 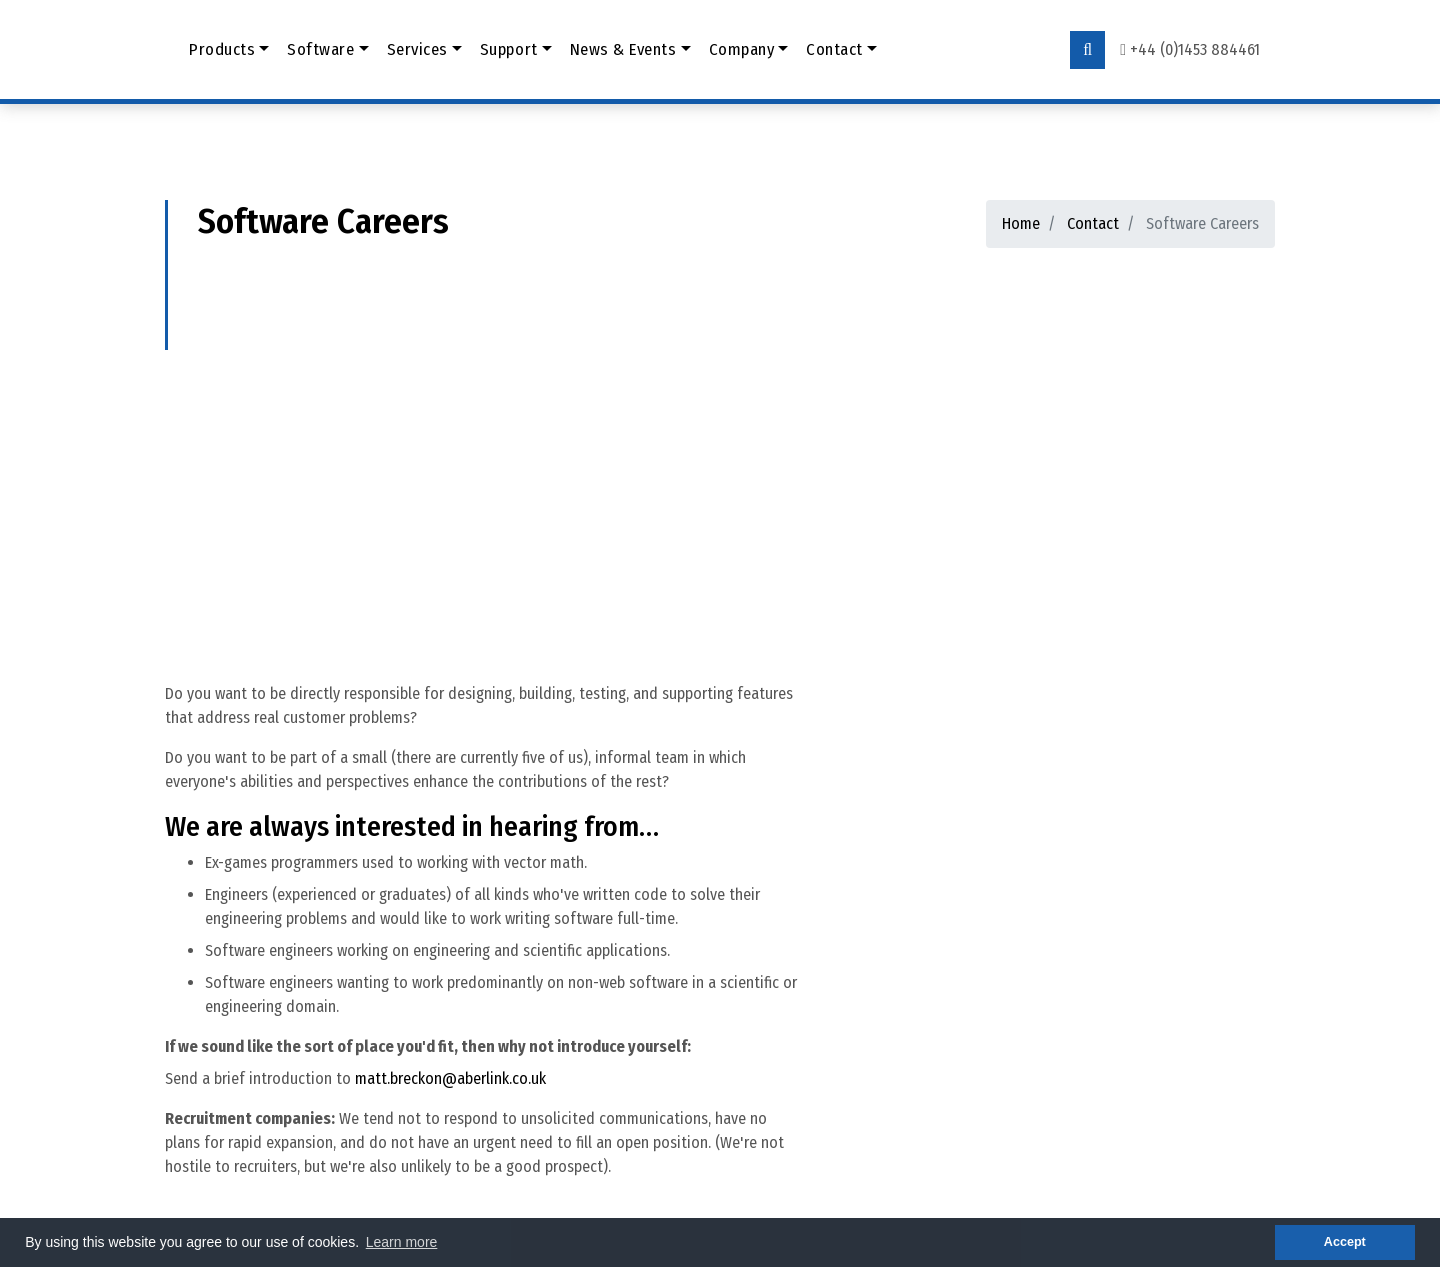 I want to click on Accept [button], so click(x=1345, y=1242).